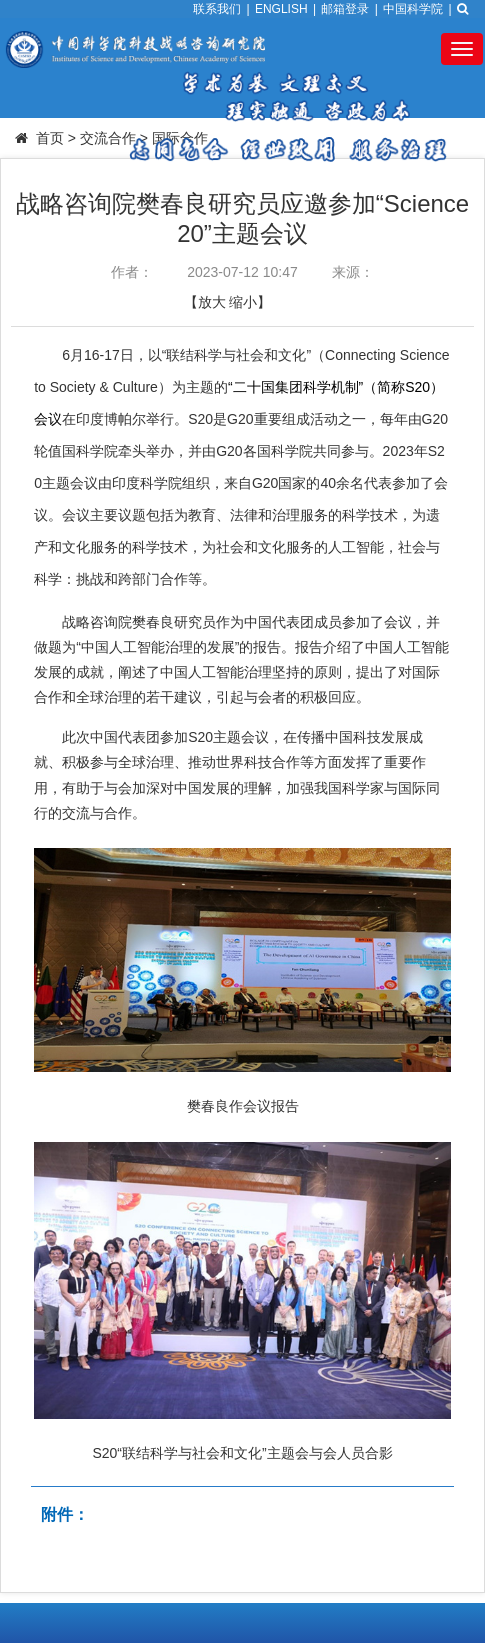  What do you see at coordinates (243, 302) in the screenshot?
I see `缩小` at bounding box center [243, 302].